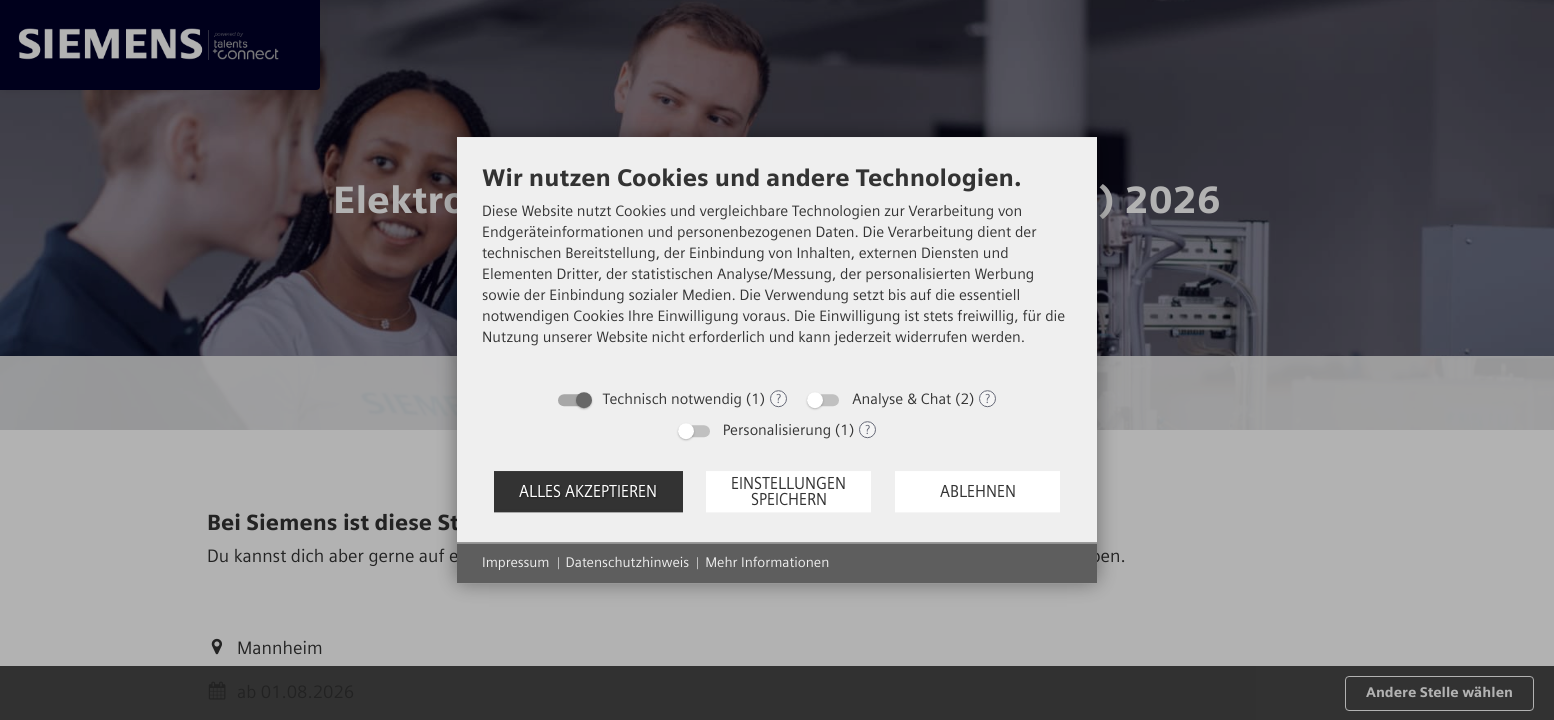 This screenshot has height=720, width=1554. I want to click on Analyse & Chat, so click(901, 399).